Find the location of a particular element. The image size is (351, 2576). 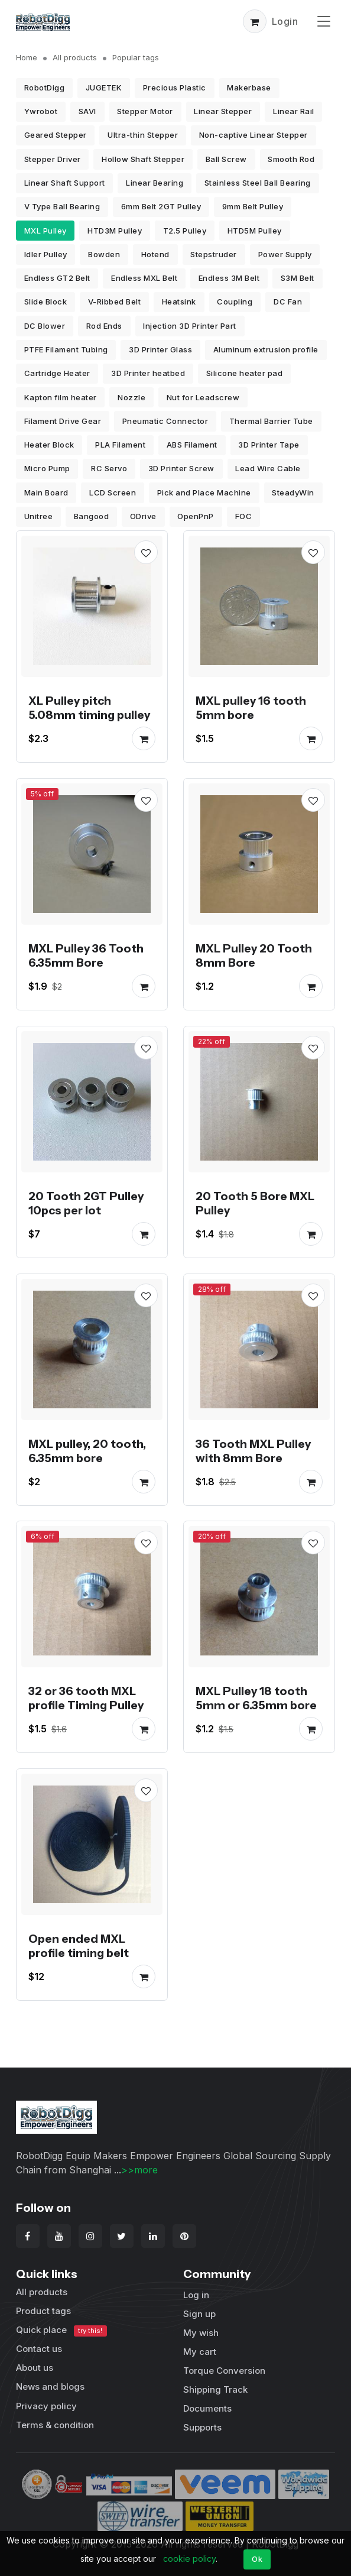

Linear Stepper is located at coordinates (223, 111).